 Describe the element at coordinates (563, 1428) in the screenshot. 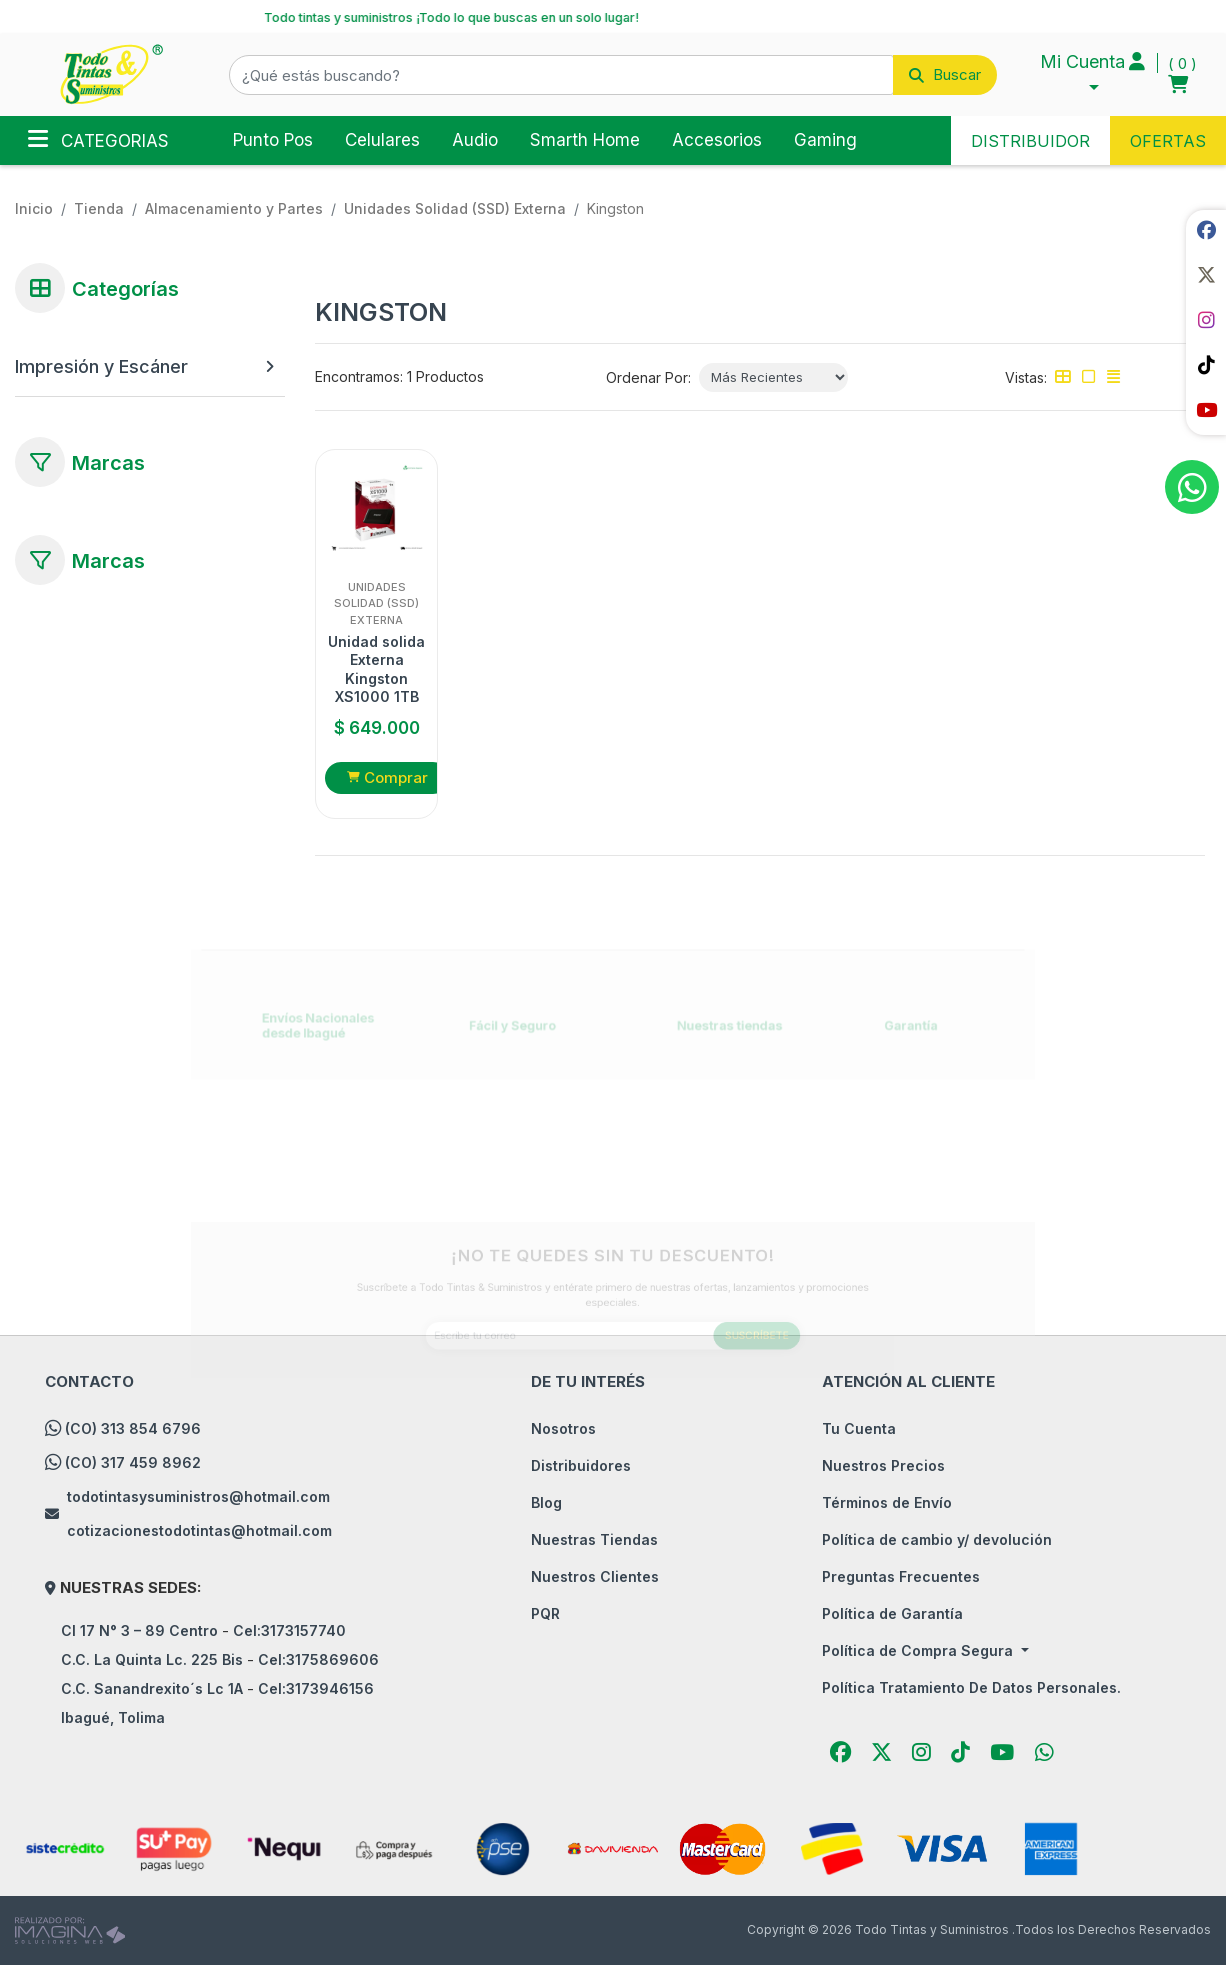

I see `Nosotros` at that location.